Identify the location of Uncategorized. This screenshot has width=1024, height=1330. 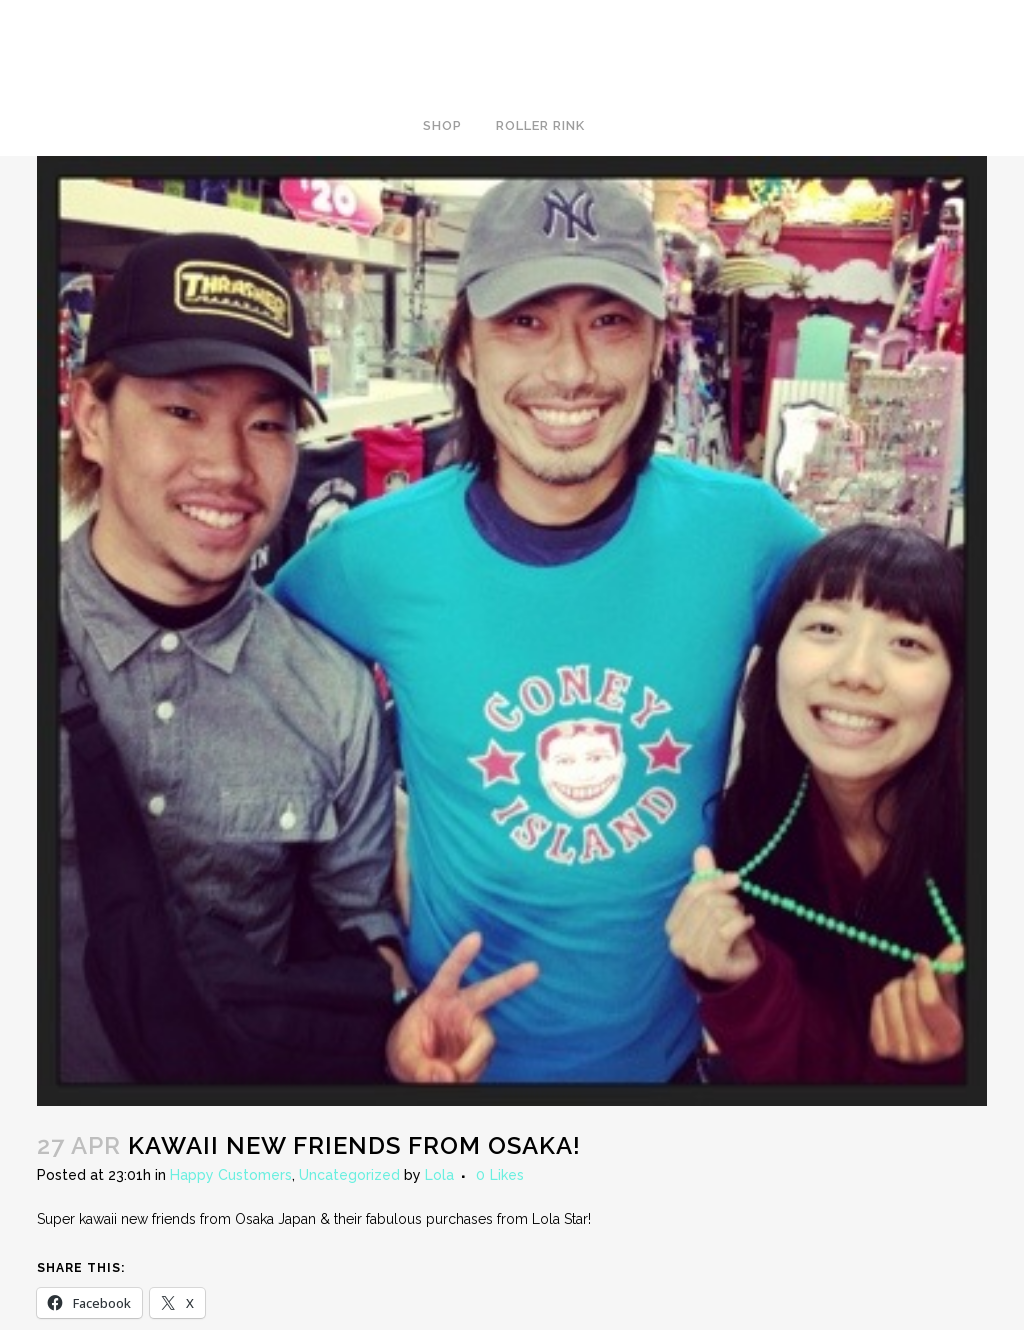
(349, 1175).